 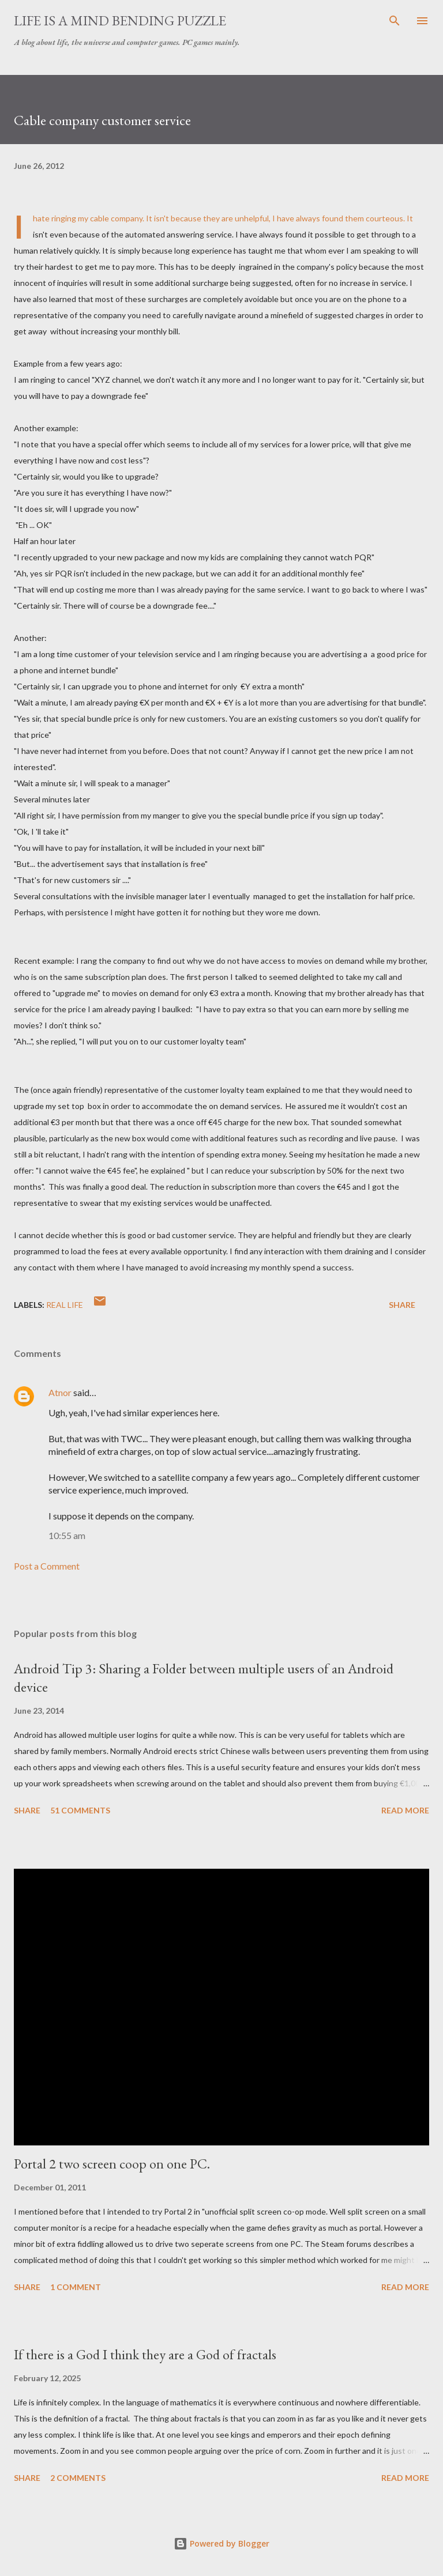 I want to click on Powered by Blogger, so click(x=221, y=2543).